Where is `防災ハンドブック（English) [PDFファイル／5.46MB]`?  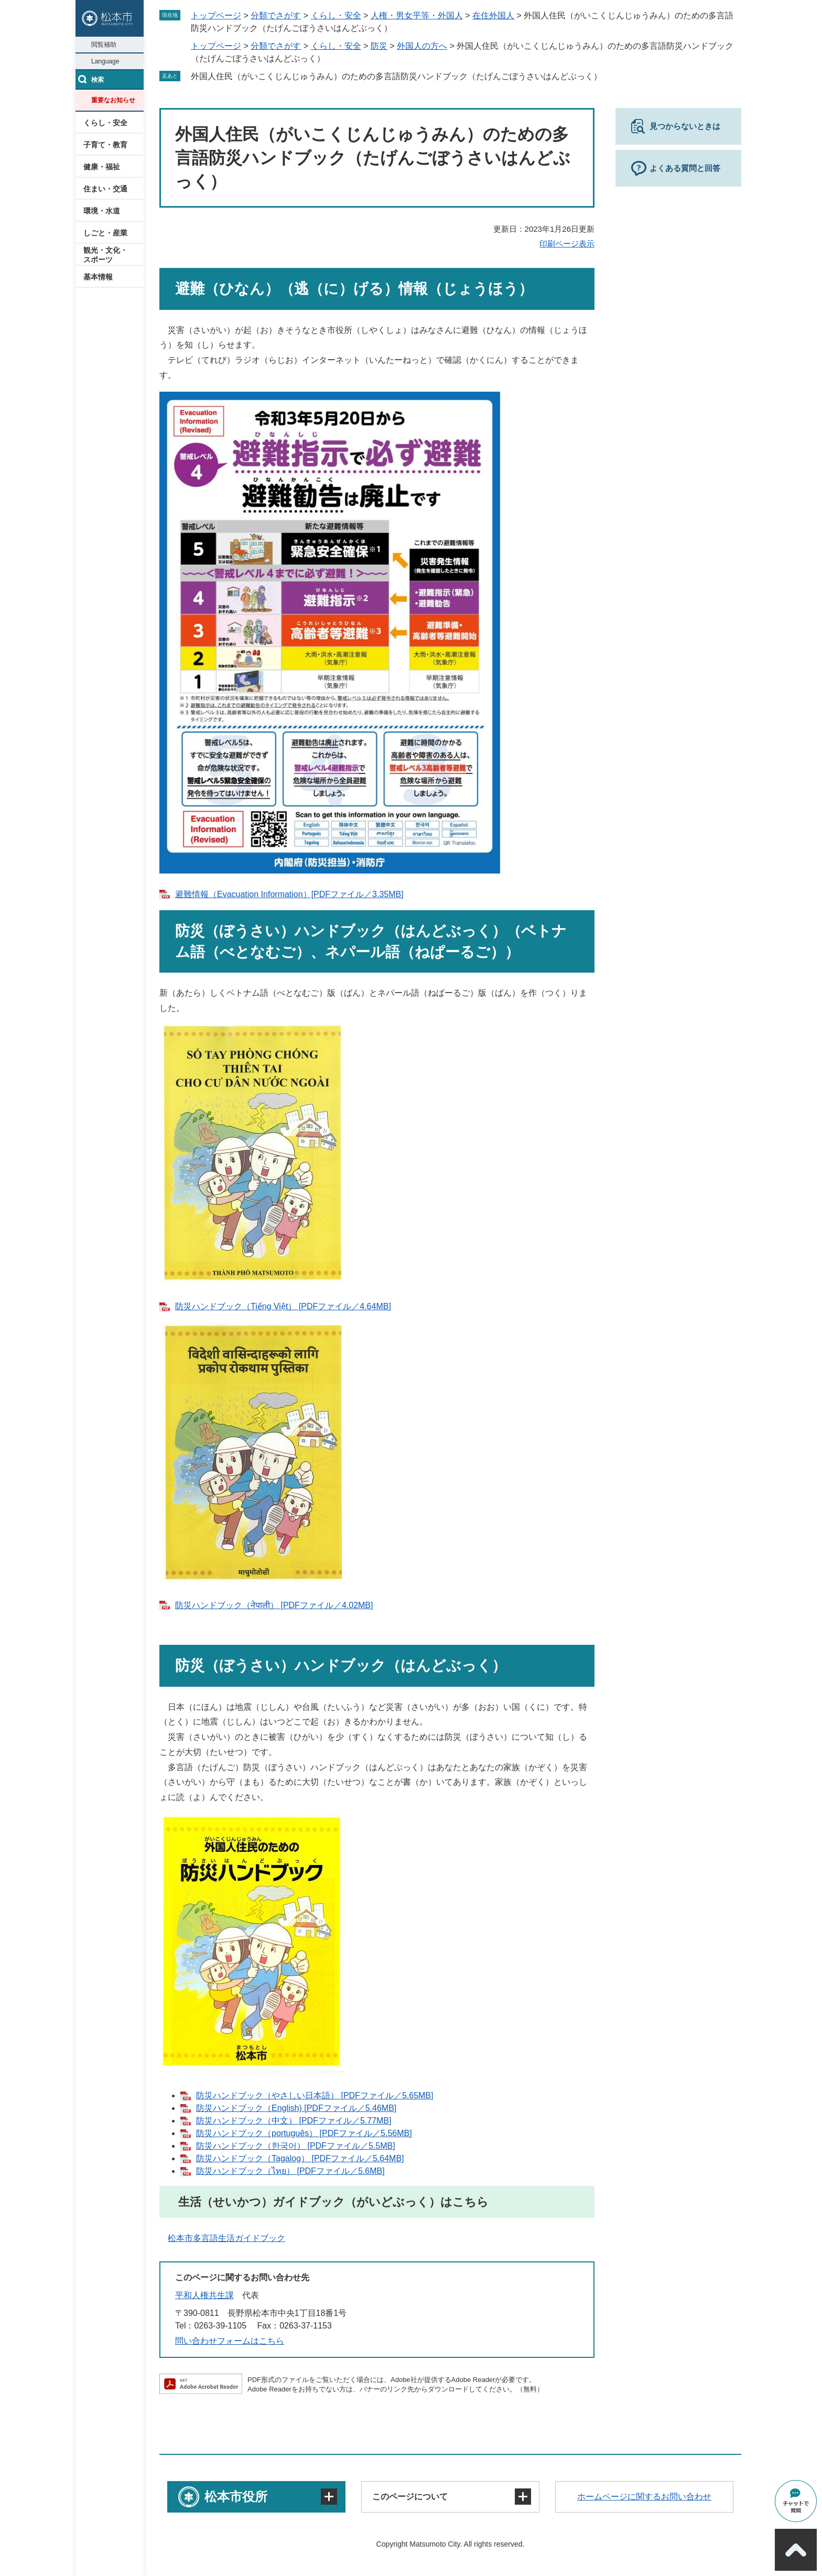
防災ハンドブック（English) [PDFファイル／5.46MB] is located at coordinates (296, 2108).